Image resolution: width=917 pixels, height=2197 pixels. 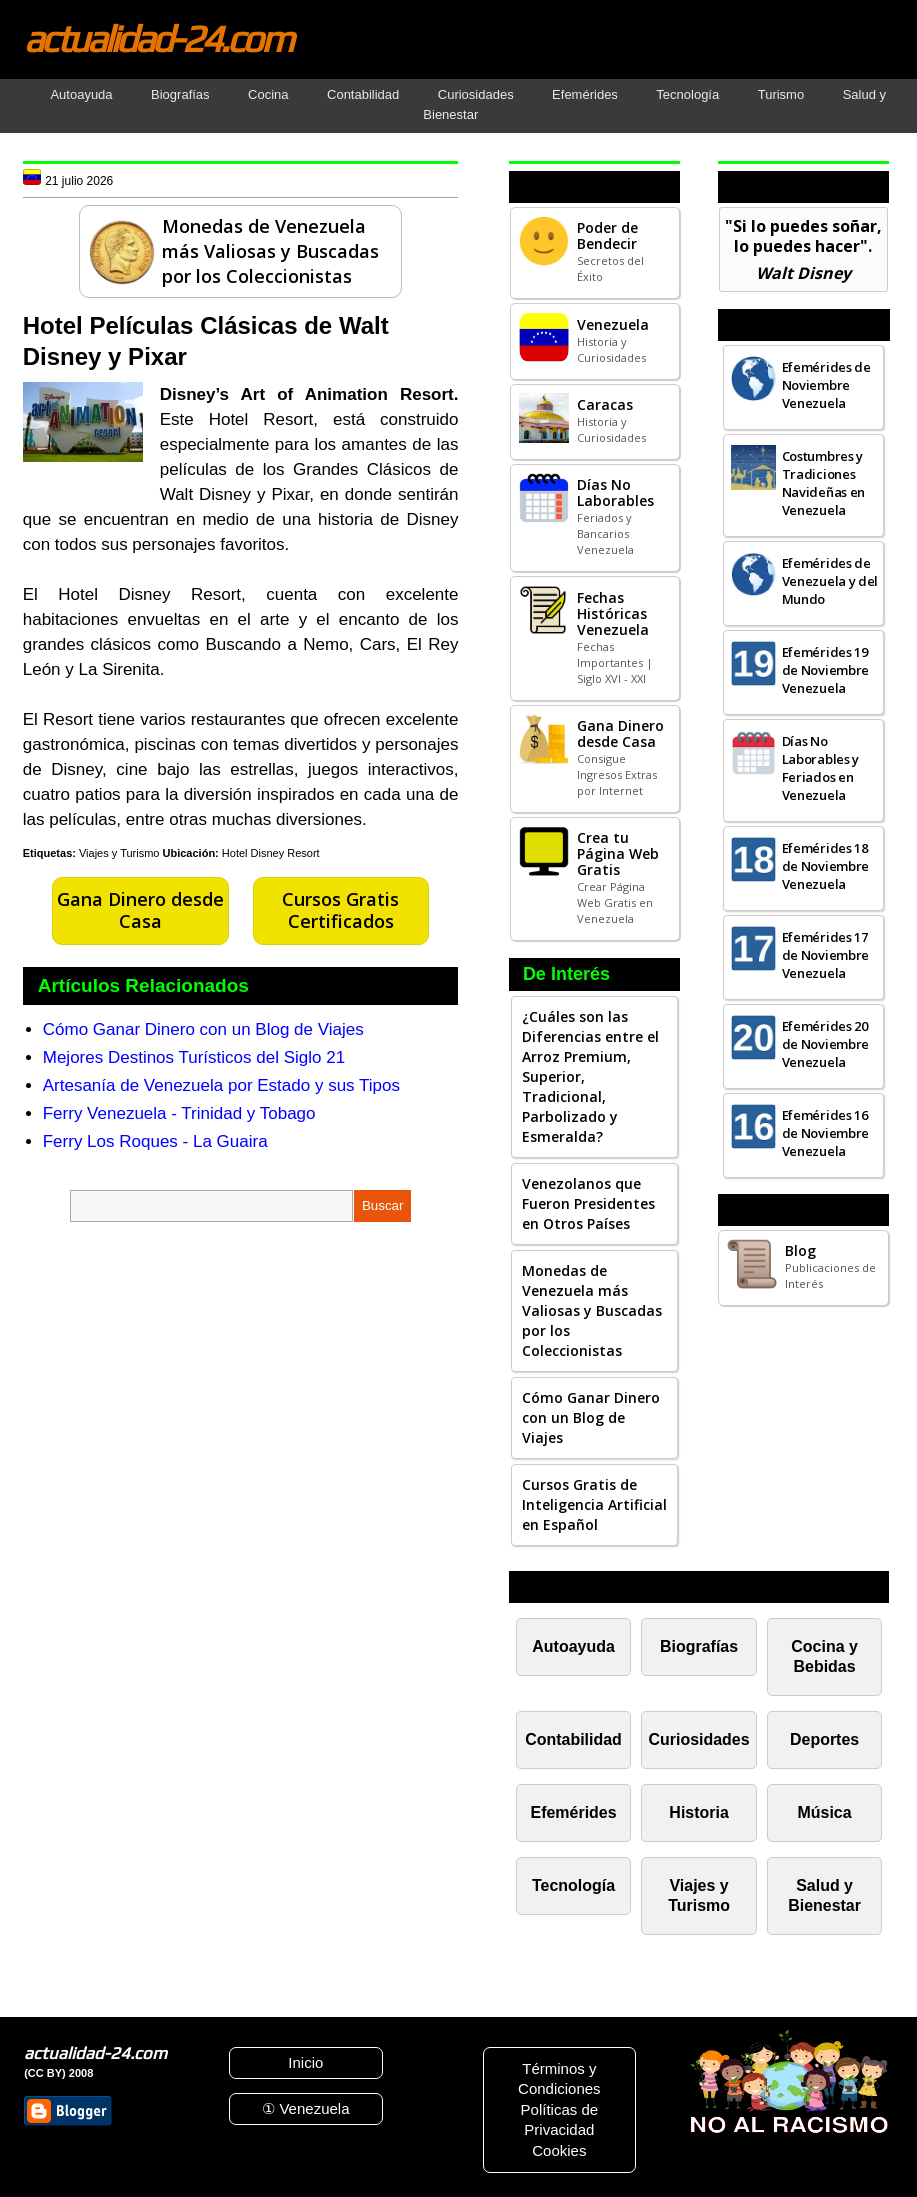 I want to click on actualidad-24.com, so click(x=158, y=38).